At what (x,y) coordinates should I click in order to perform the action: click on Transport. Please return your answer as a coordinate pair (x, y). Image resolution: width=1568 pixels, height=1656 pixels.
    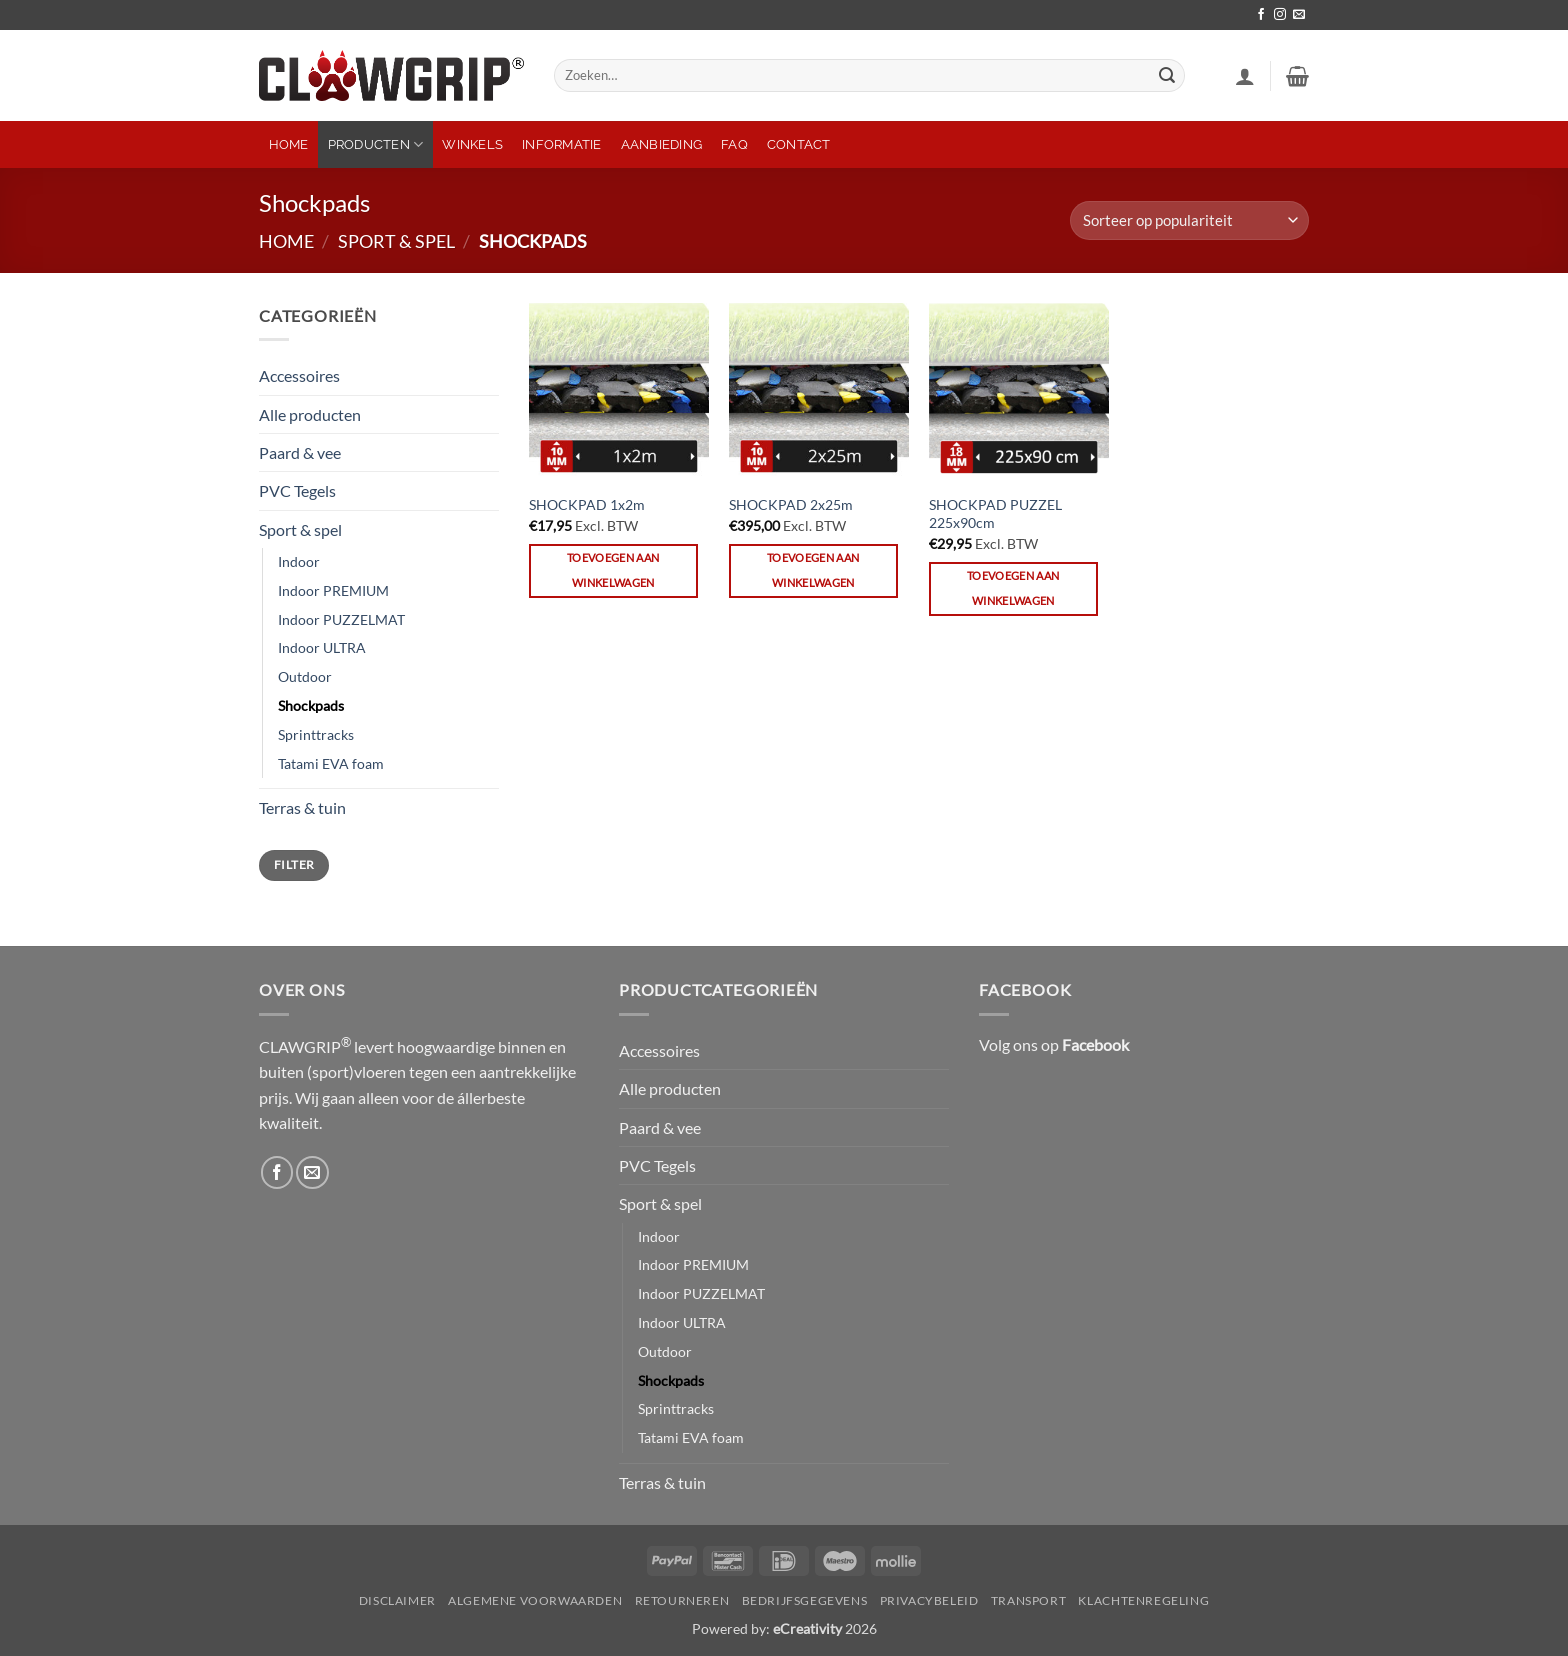
    Looking at the image, I should click on (1028, 1600).